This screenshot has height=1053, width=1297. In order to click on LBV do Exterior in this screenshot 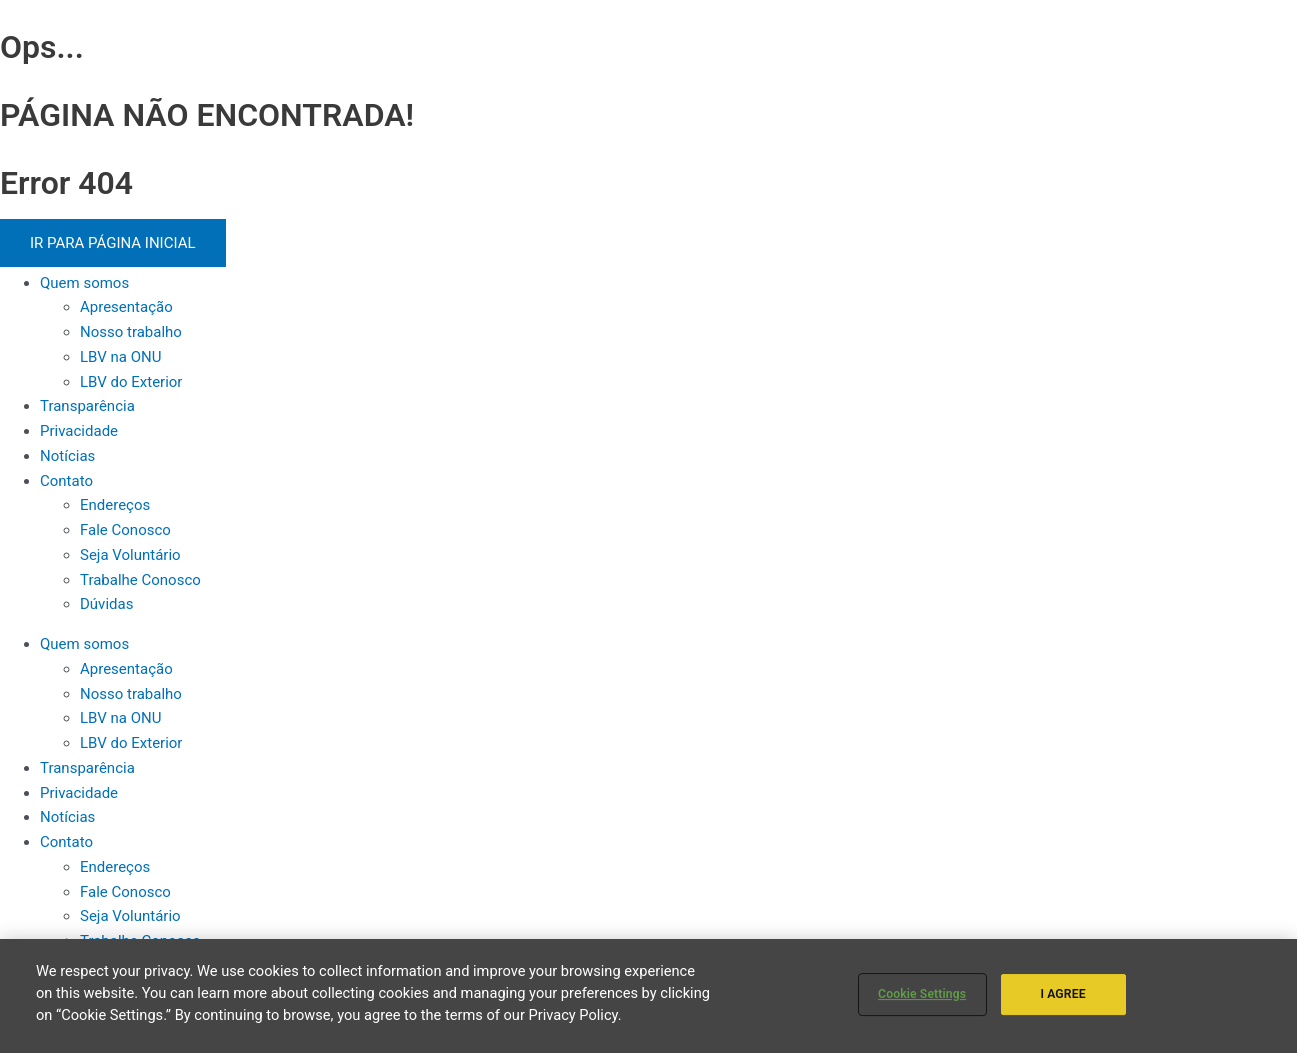, I will do `click(131, 382)`.